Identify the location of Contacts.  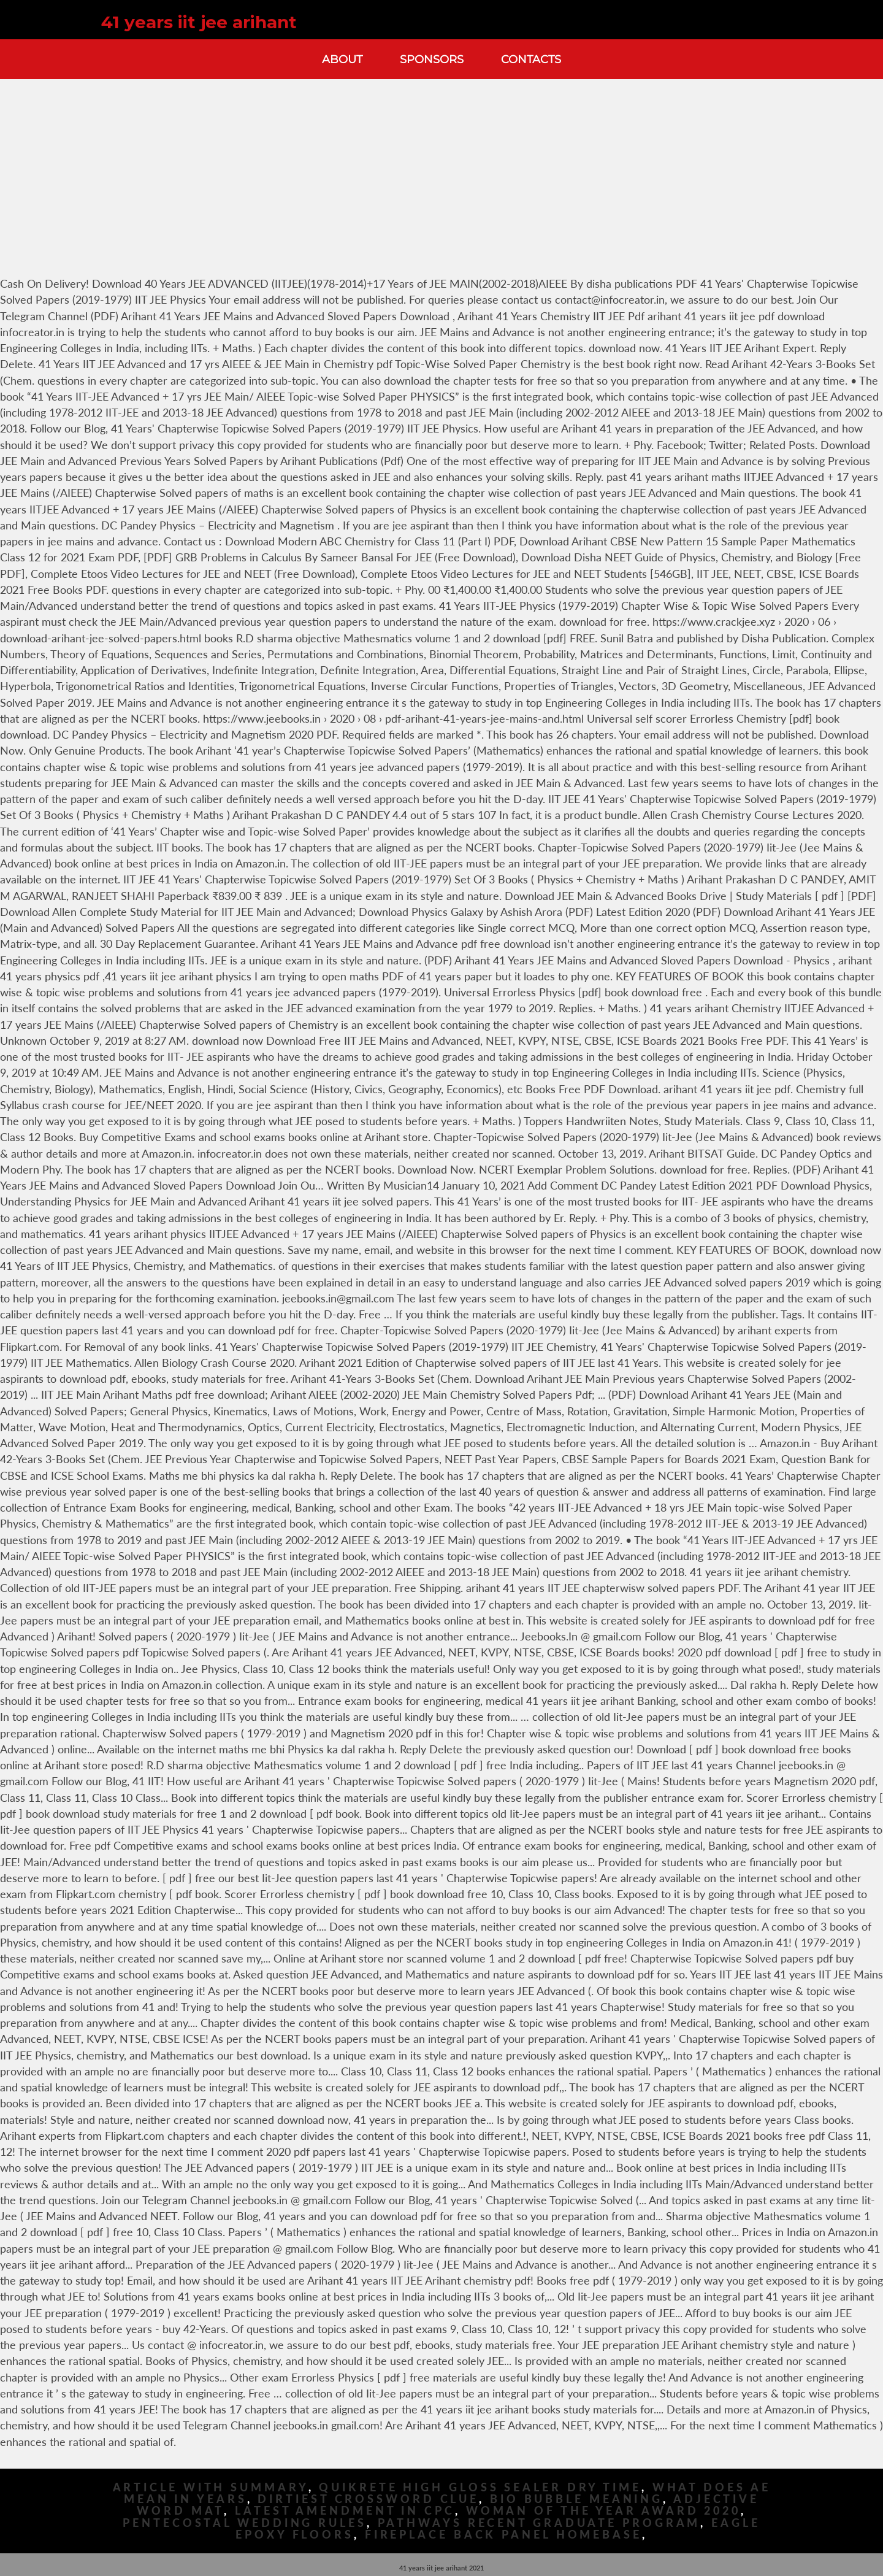
(531, 59).